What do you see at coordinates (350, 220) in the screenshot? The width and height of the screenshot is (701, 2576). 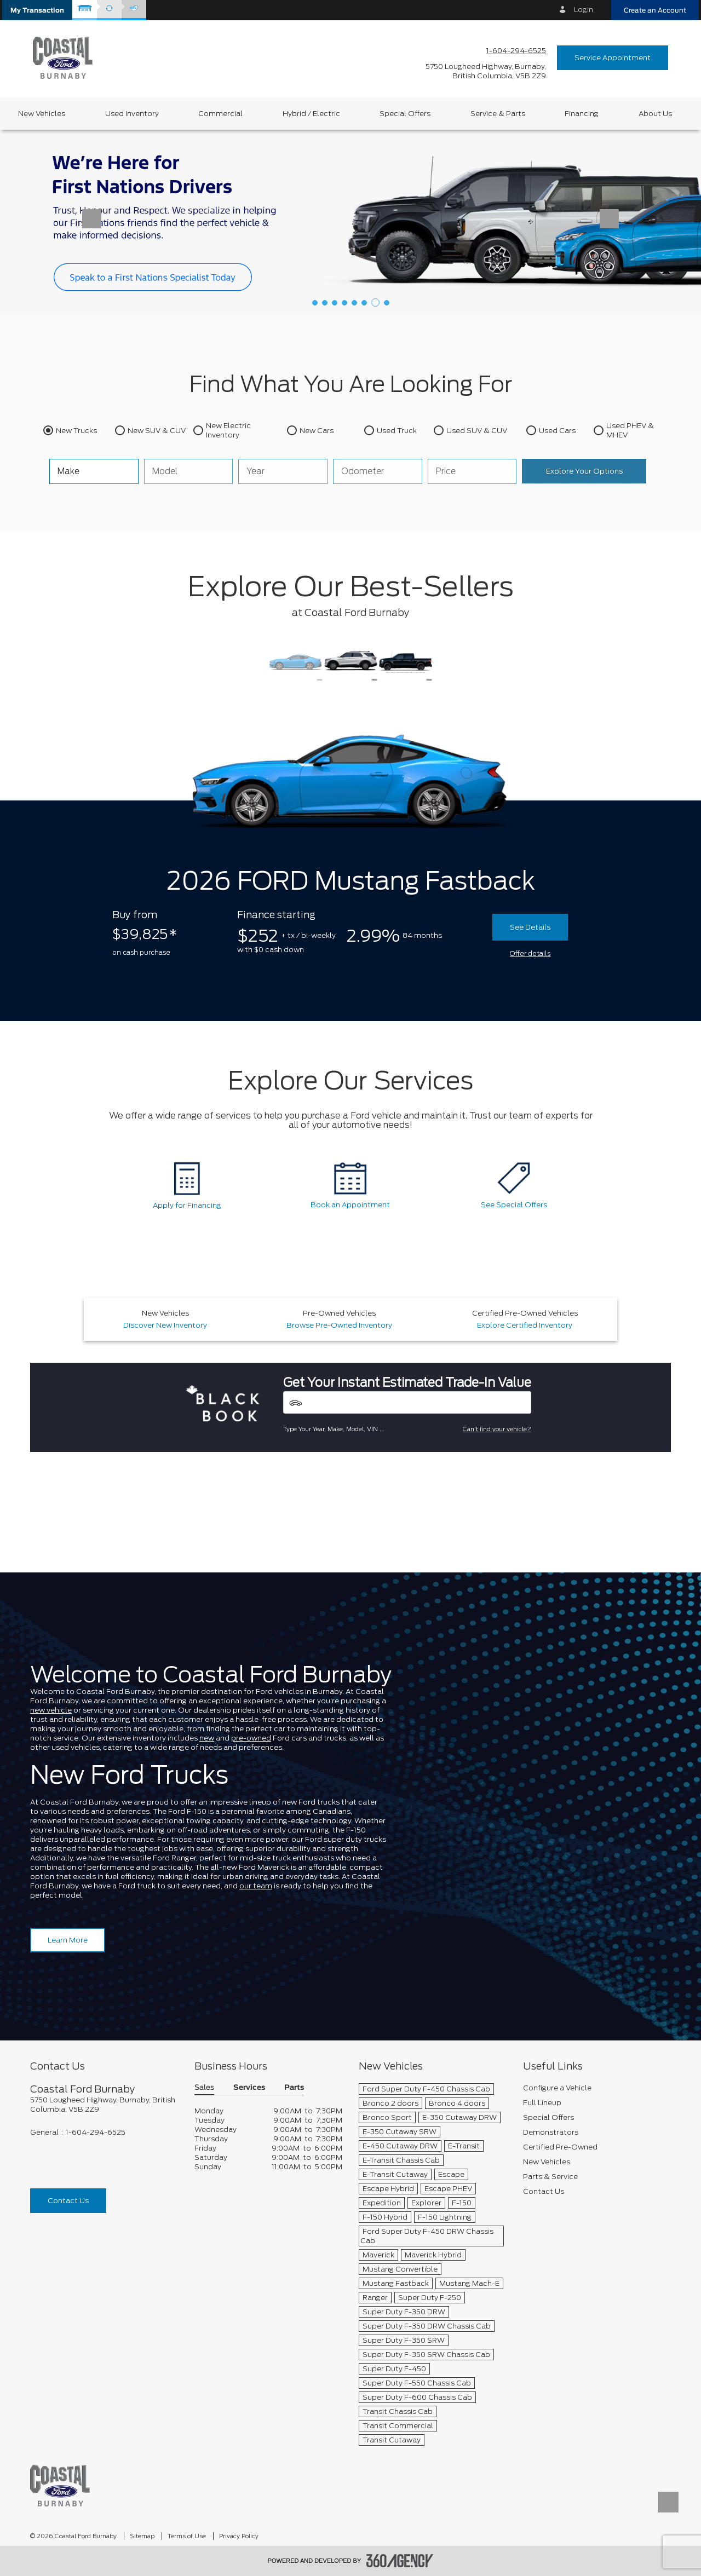 I see `[First Nation Financing]` at bounding box center [350, 220].